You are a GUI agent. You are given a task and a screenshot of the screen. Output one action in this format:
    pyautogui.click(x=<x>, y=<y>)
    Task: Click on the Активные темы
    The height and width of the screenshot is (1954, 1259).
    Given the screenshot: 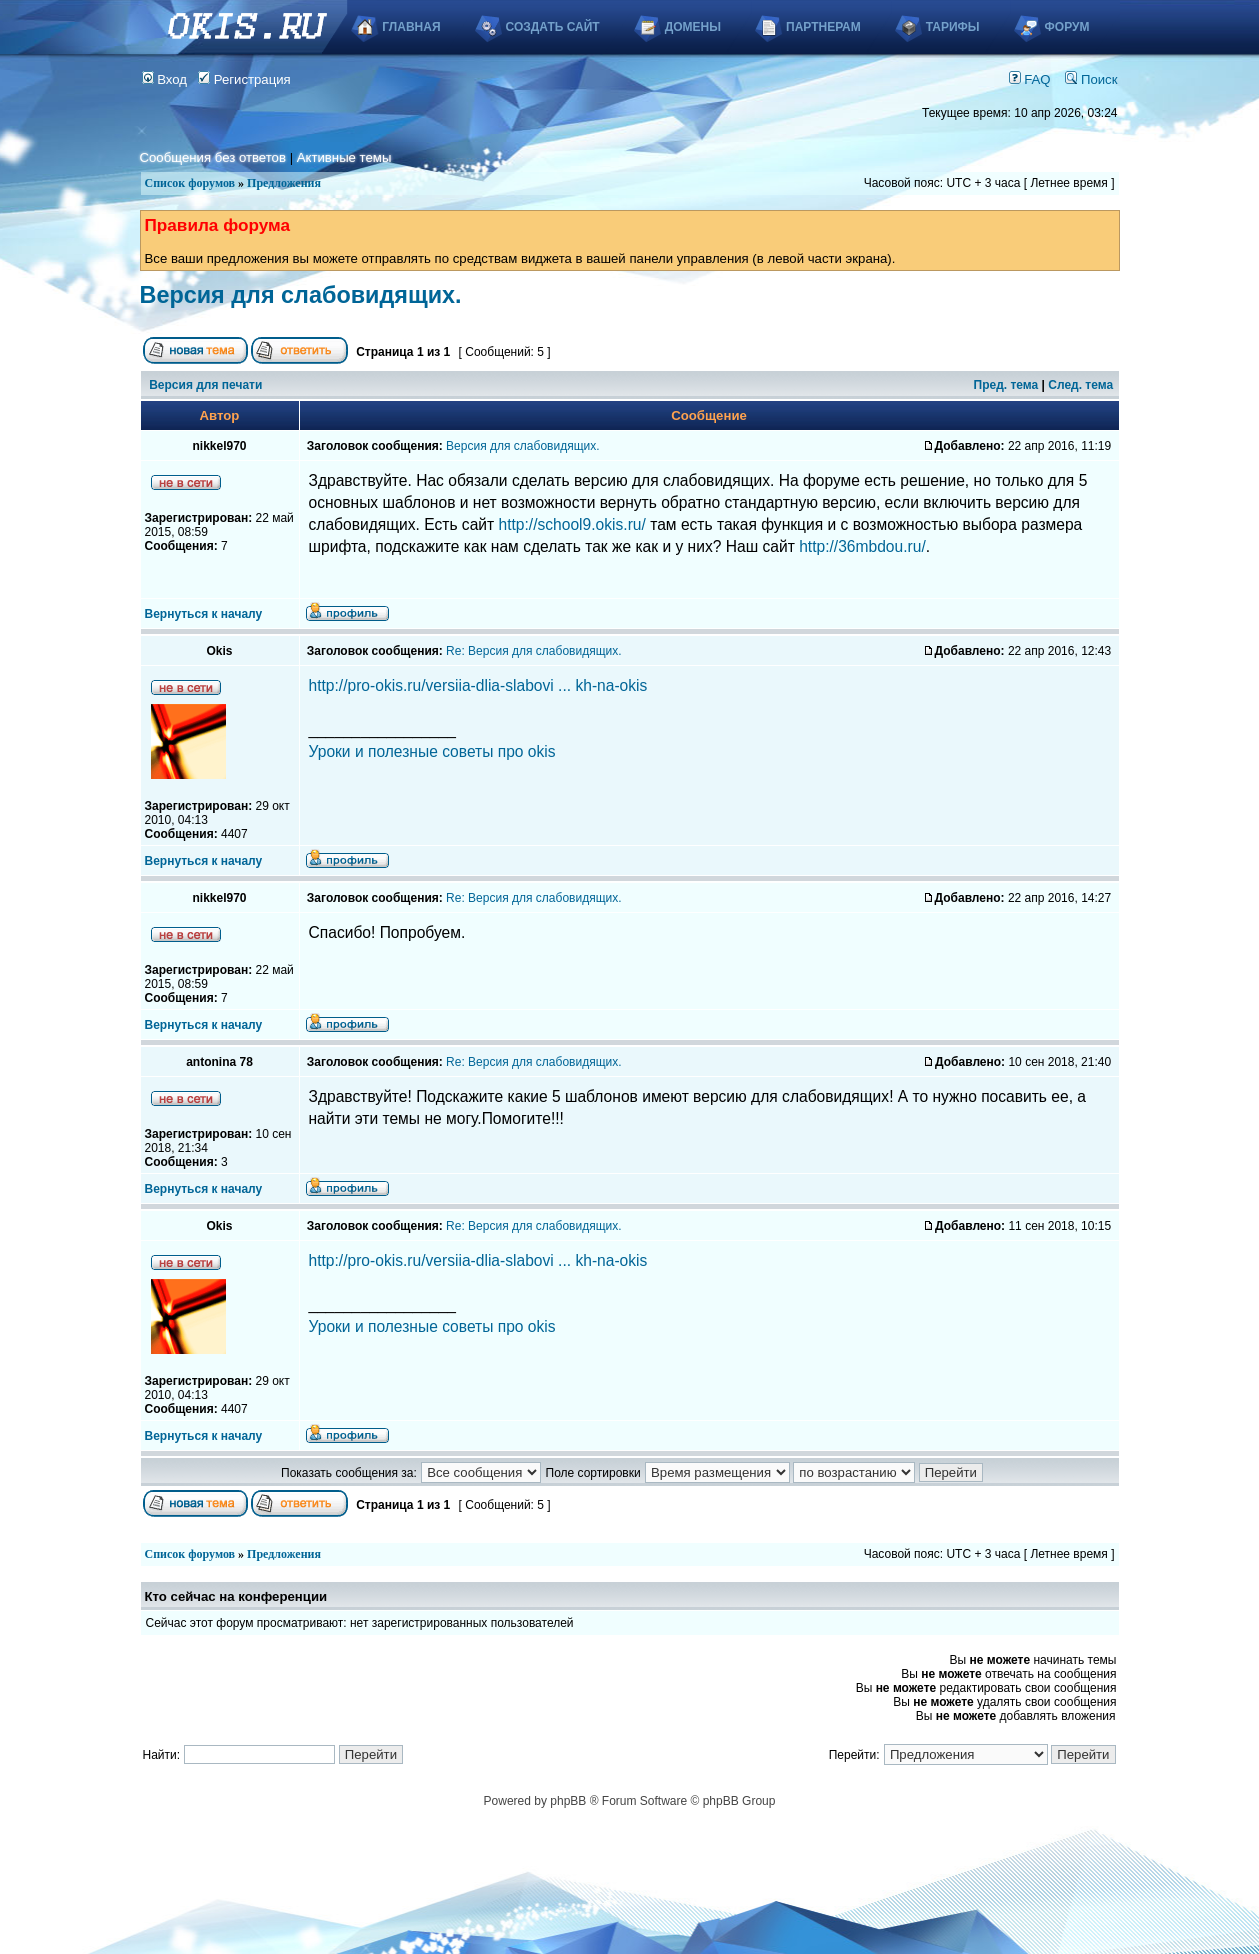 What is the action you would take?
    pyautogui.click(x=344, y=157)
    